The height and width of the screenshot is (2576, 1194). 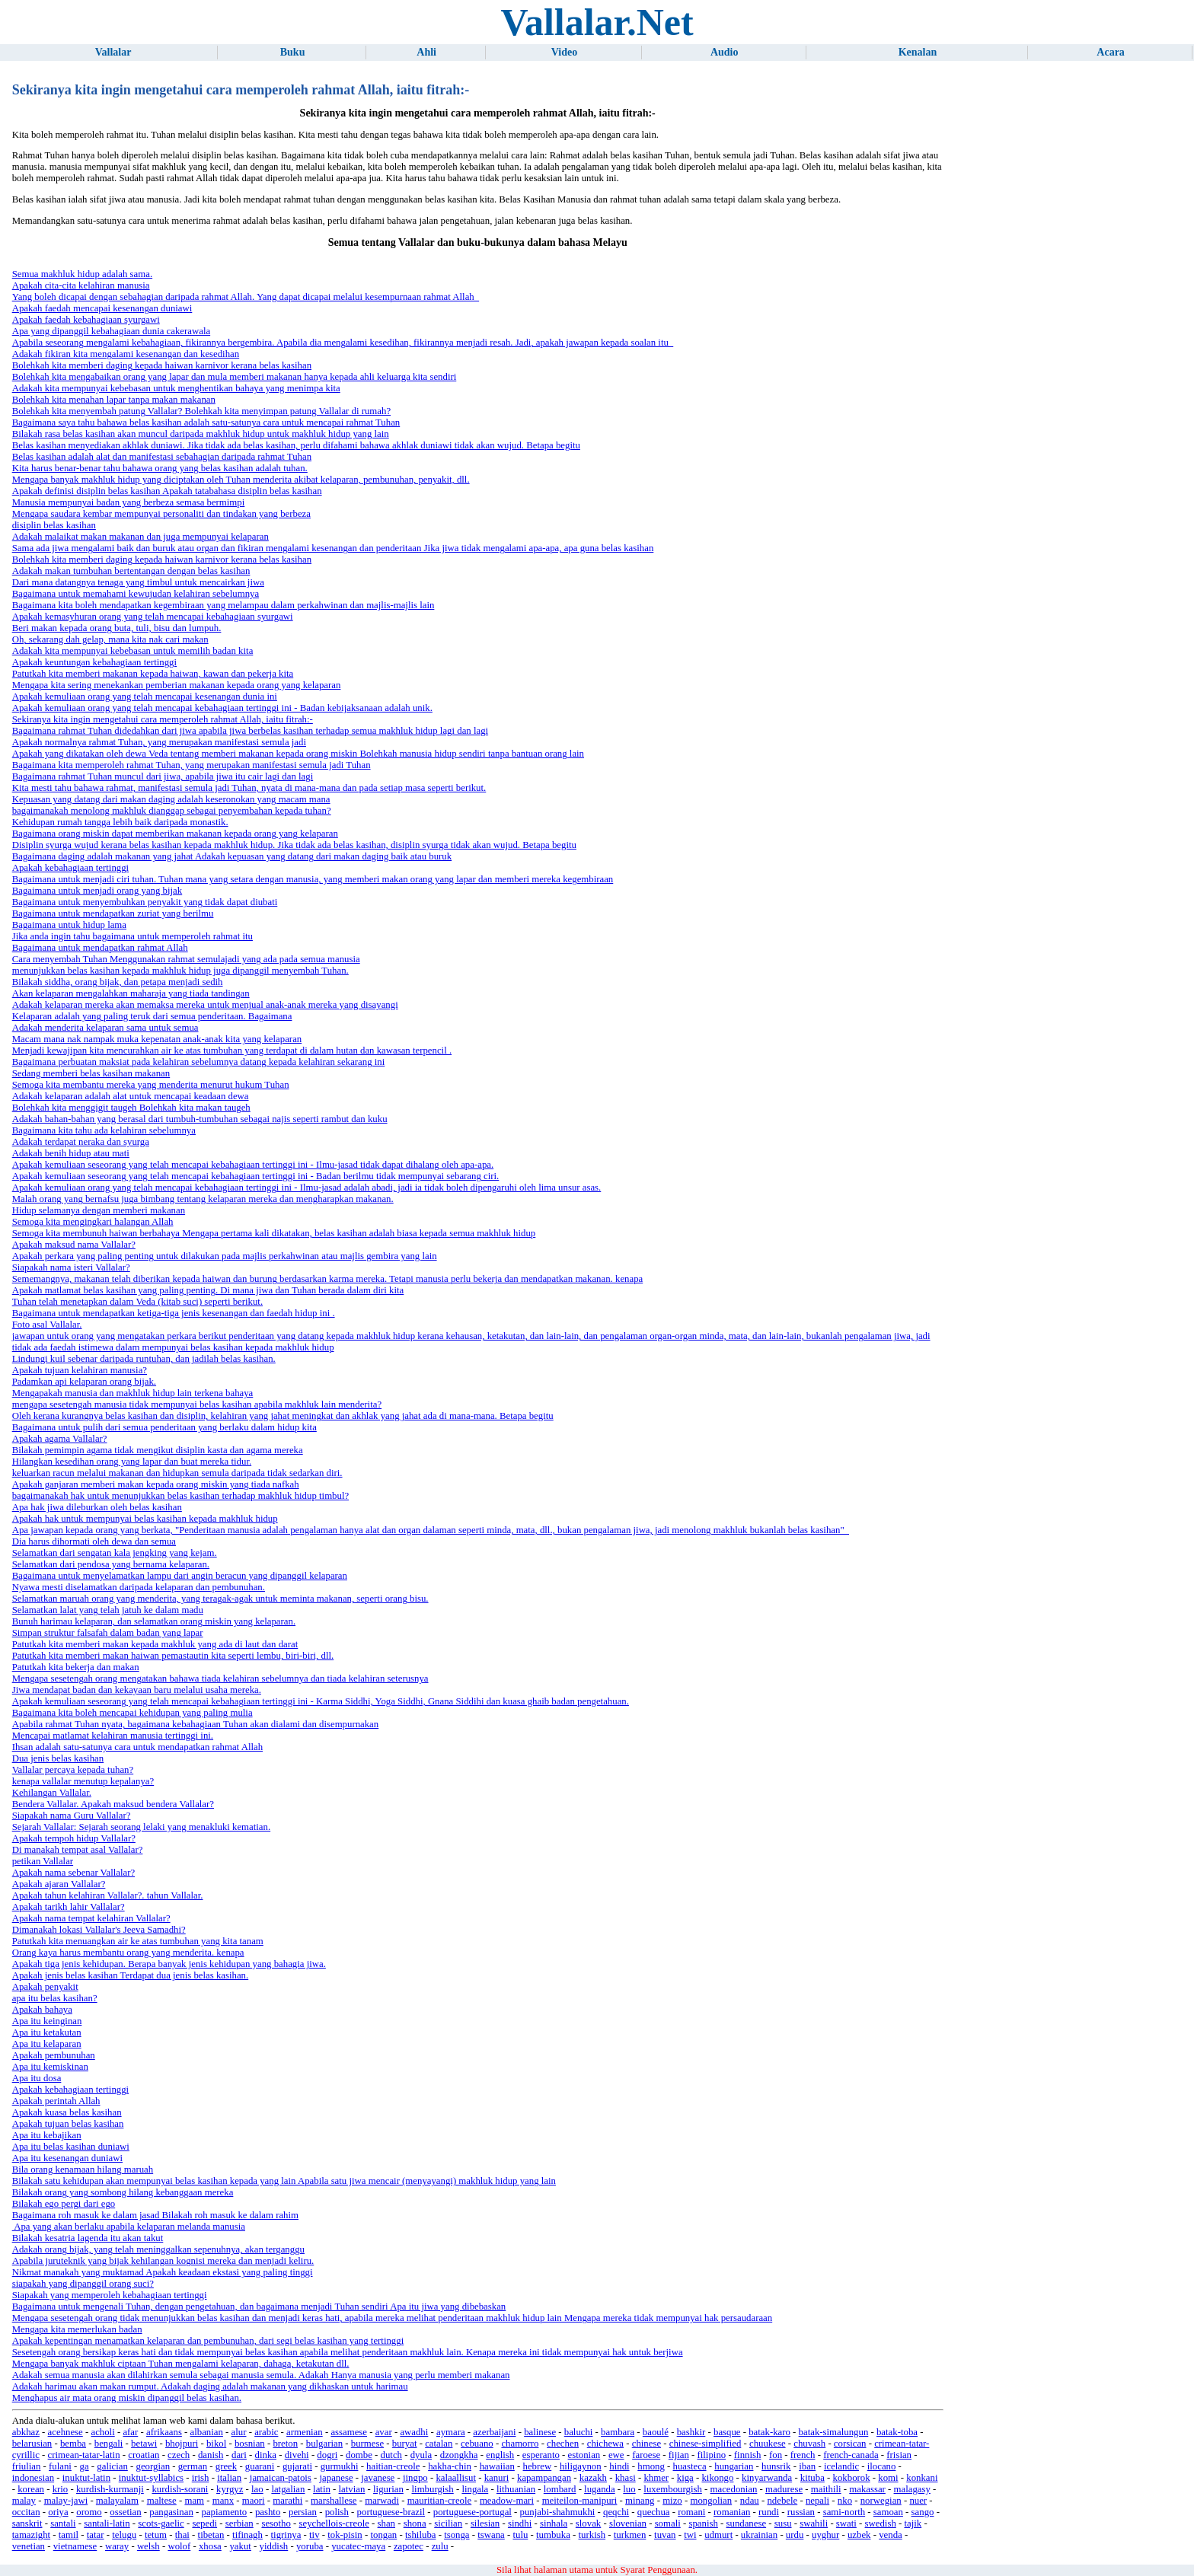 I want to click on susu, so click(x=783, y=2523).